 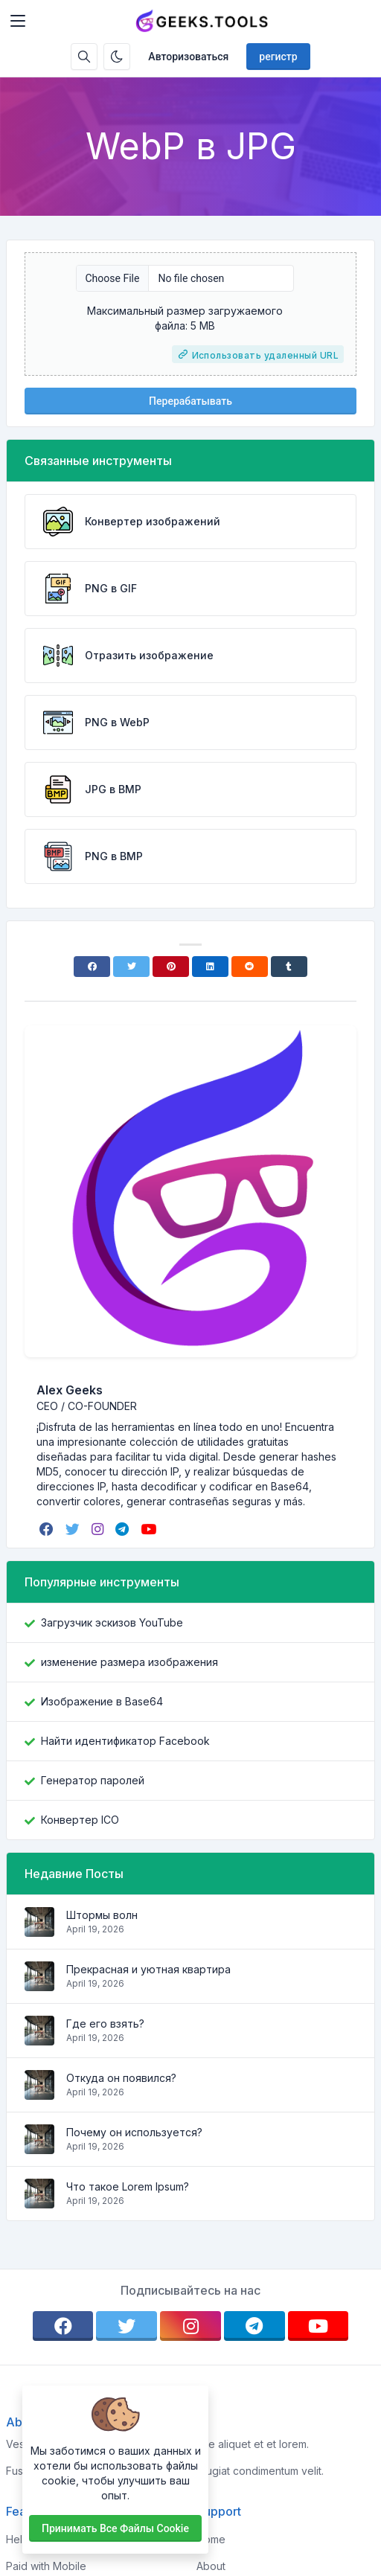 I want to click on Home, so click(x=210, y=2539).